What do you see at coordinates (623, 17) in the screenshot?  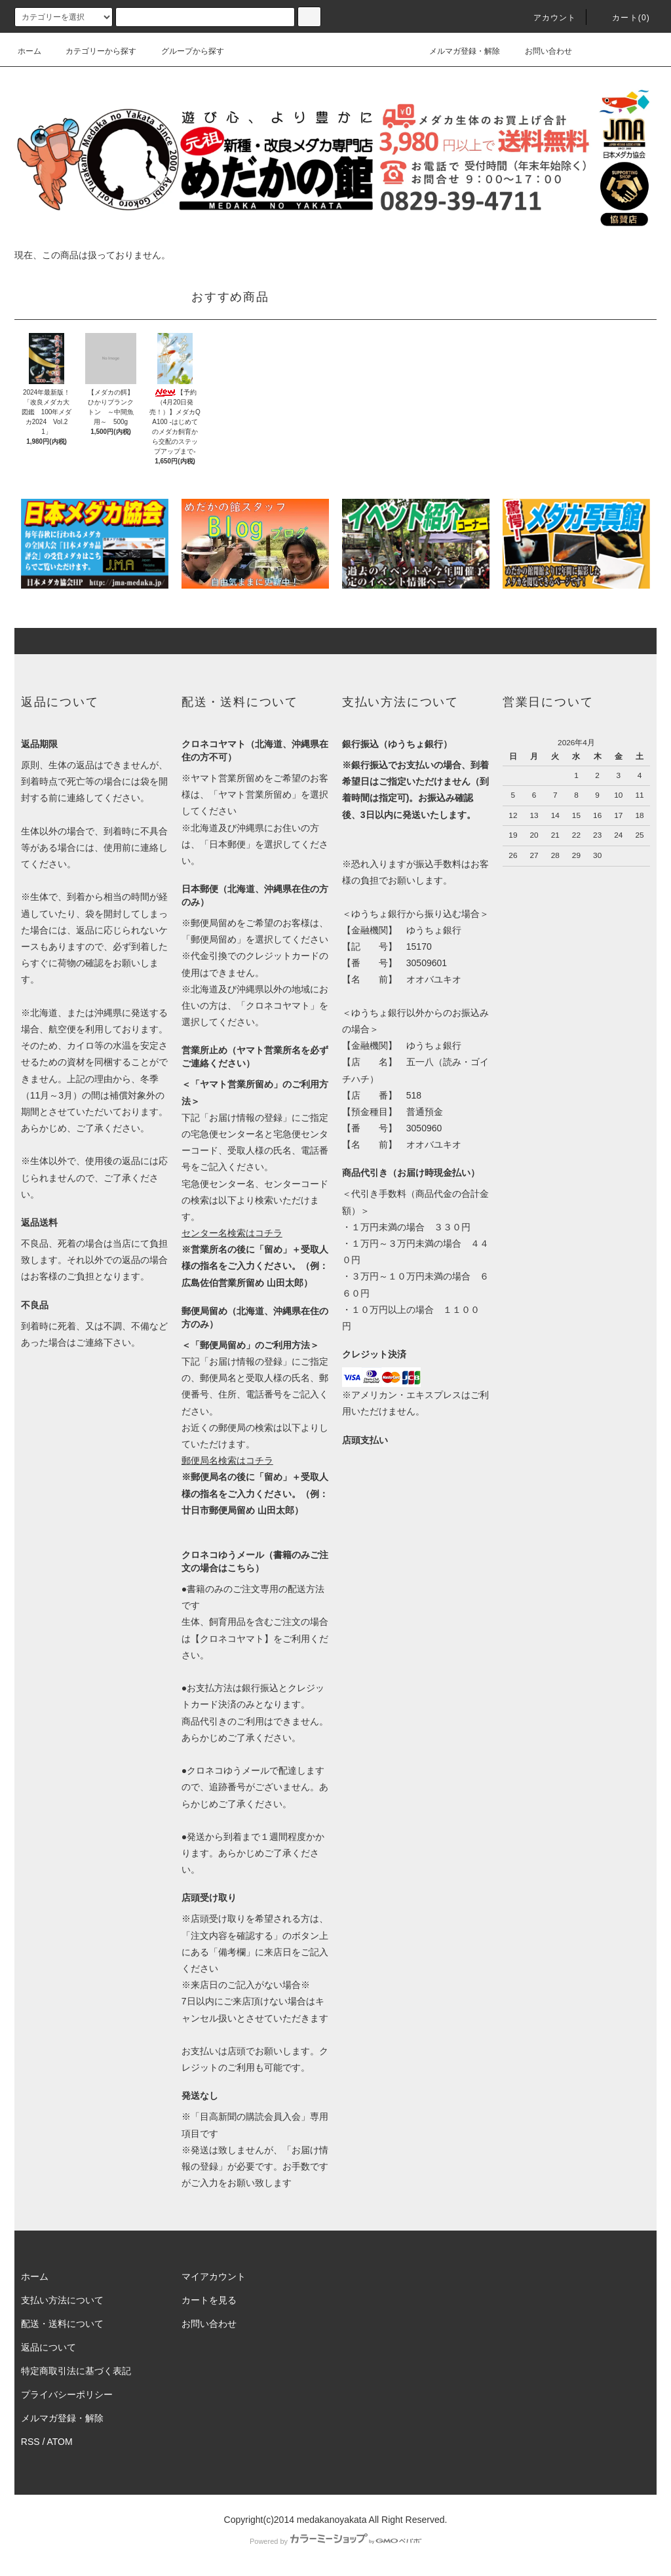 I see `カート(0)` at bounding box center [623, 17].